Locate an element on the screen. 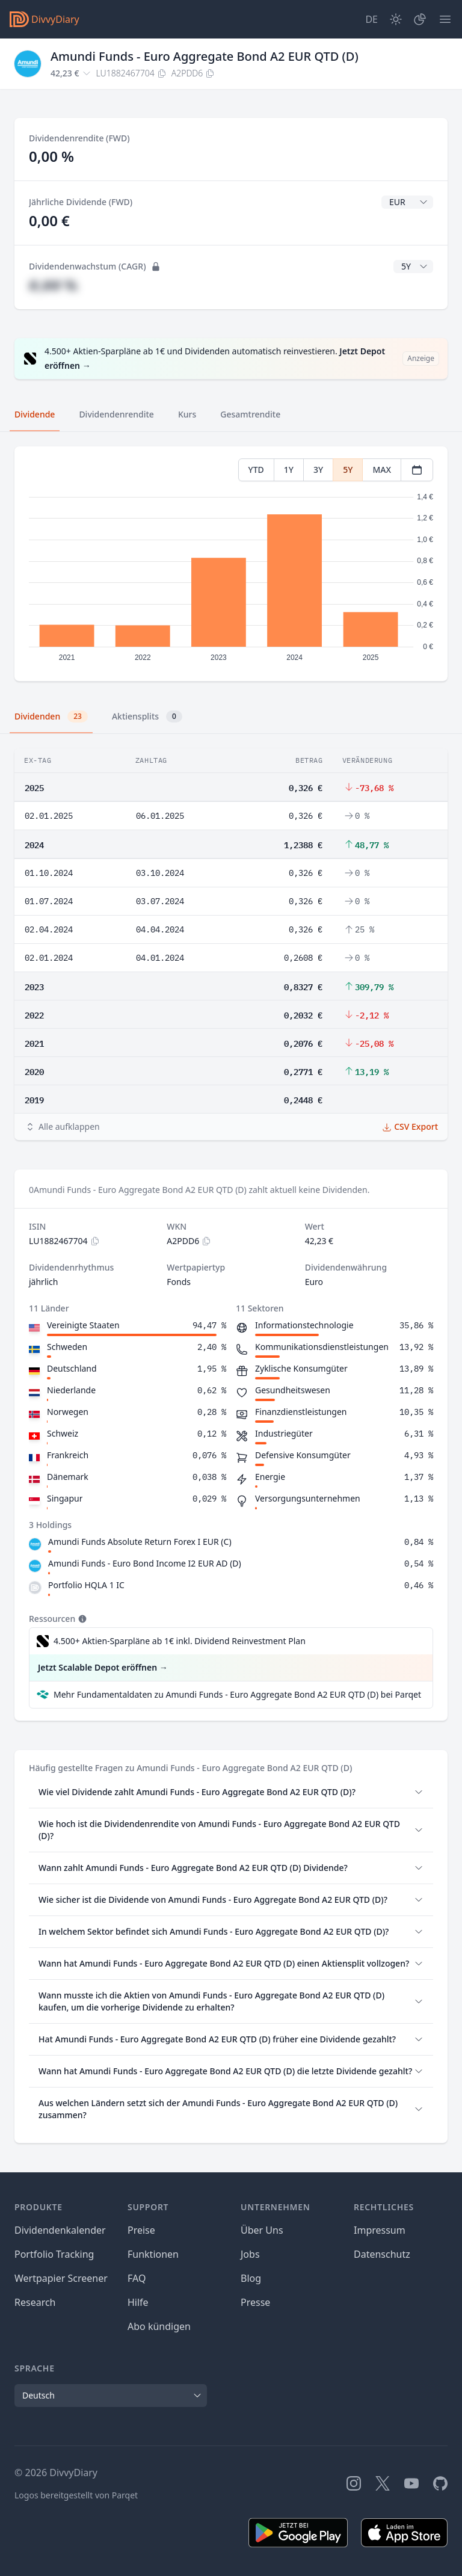 This screenshot has height=2576, width=462. Dividendenrendite [tab] is located at coordinates (116, 414).